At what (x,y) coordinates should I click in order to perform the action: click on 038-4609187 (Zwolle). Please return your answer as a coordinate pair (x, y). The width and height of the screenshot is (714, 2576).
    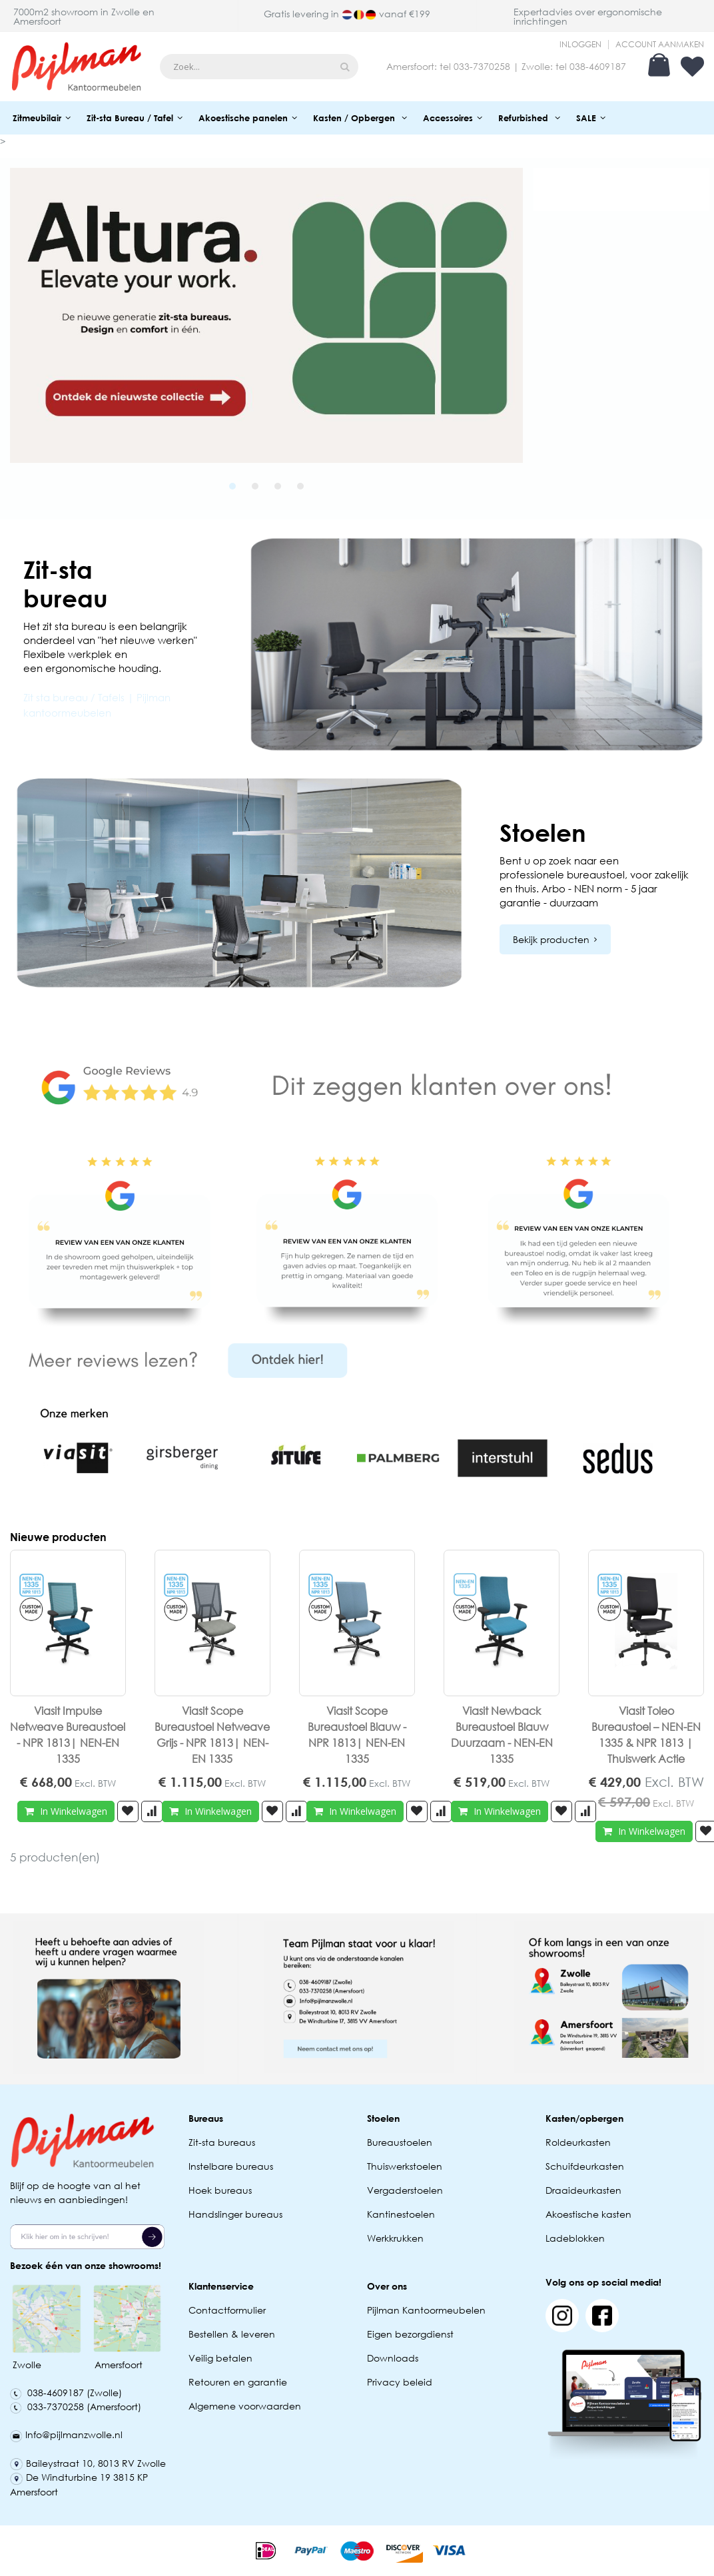
    Looking at the image, I should click on (66, 2392).